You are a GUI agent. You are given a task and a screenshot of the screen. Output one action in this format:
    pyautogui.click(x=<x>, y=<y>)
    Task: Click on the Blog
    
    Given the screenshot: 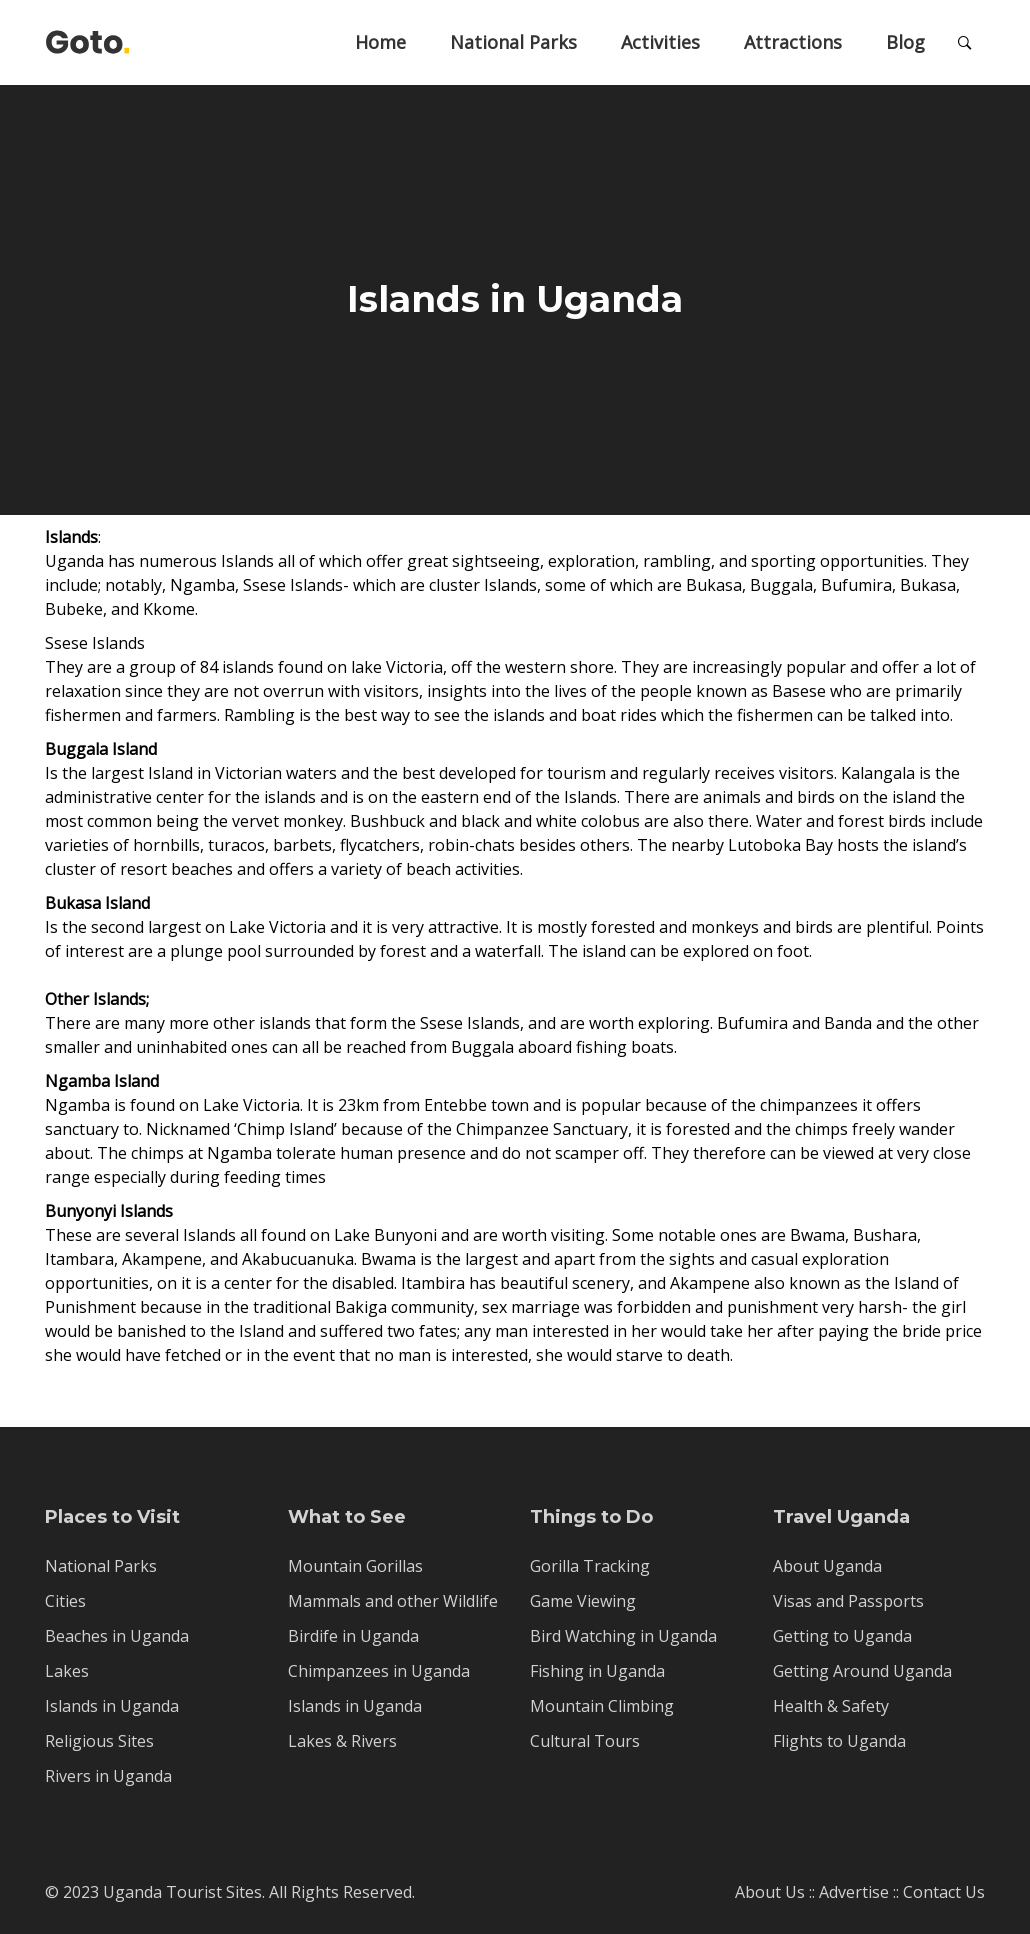 What is the action you would take?
    pyautogui.click(x=905, y=42)
    